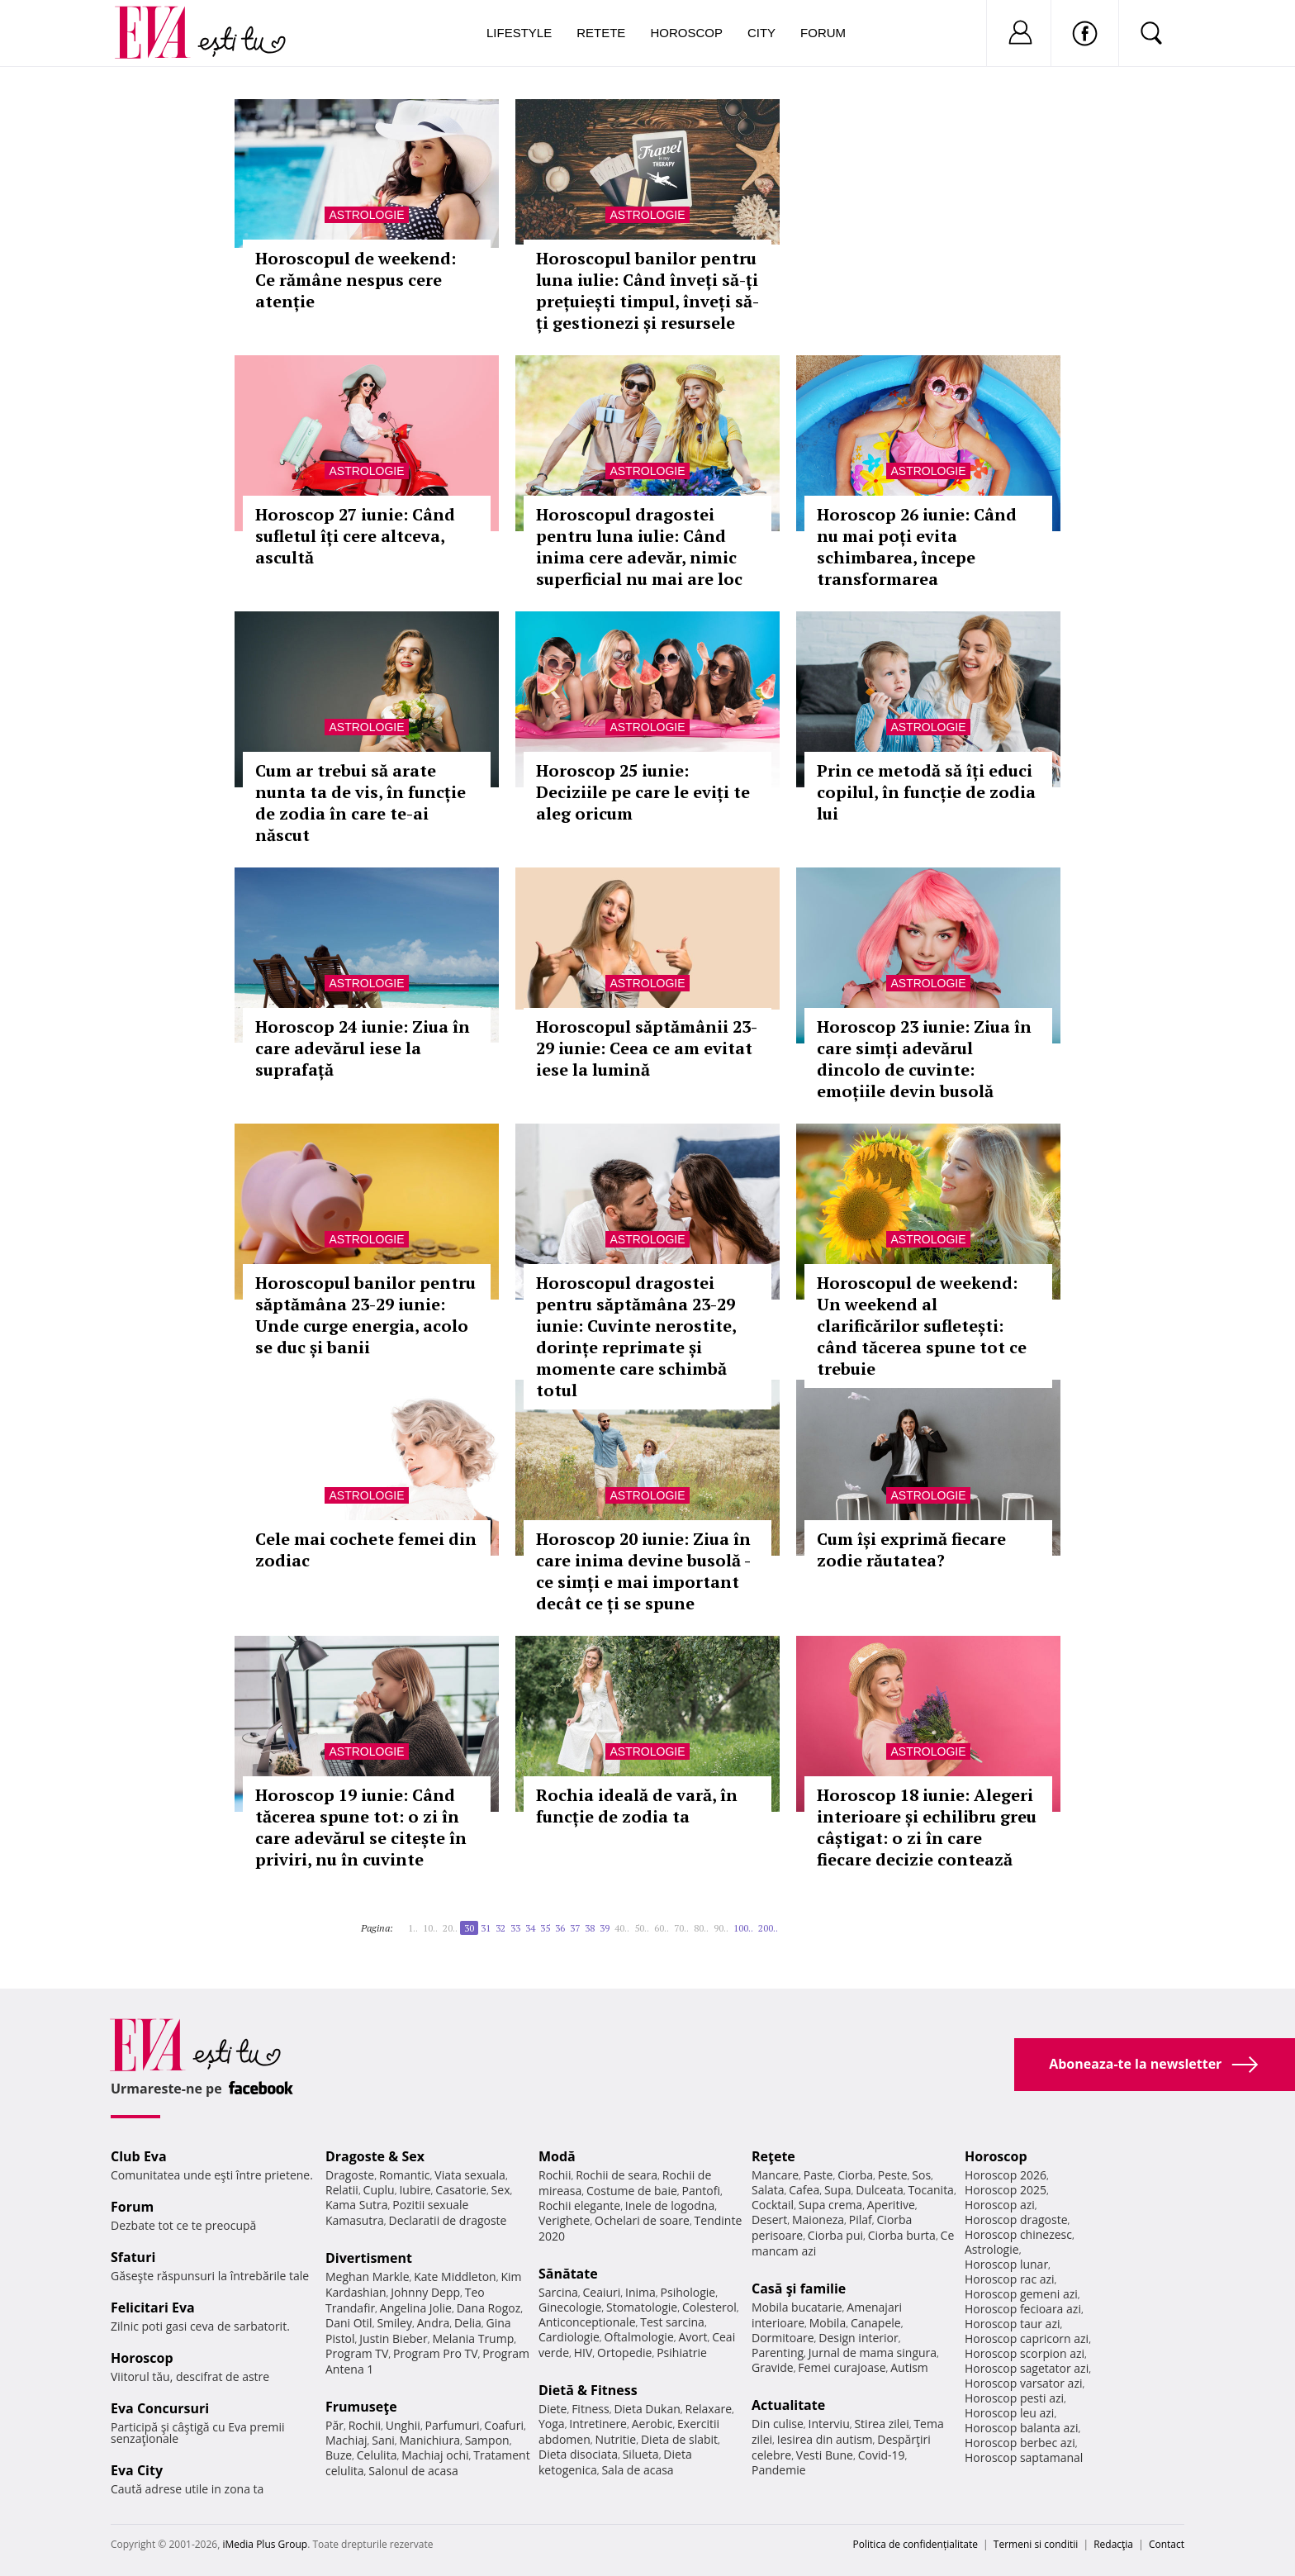  What do you see at coordinates (403, 2425) in the screenshot?
I see `Unghii` at bounding box center [403, 2425].